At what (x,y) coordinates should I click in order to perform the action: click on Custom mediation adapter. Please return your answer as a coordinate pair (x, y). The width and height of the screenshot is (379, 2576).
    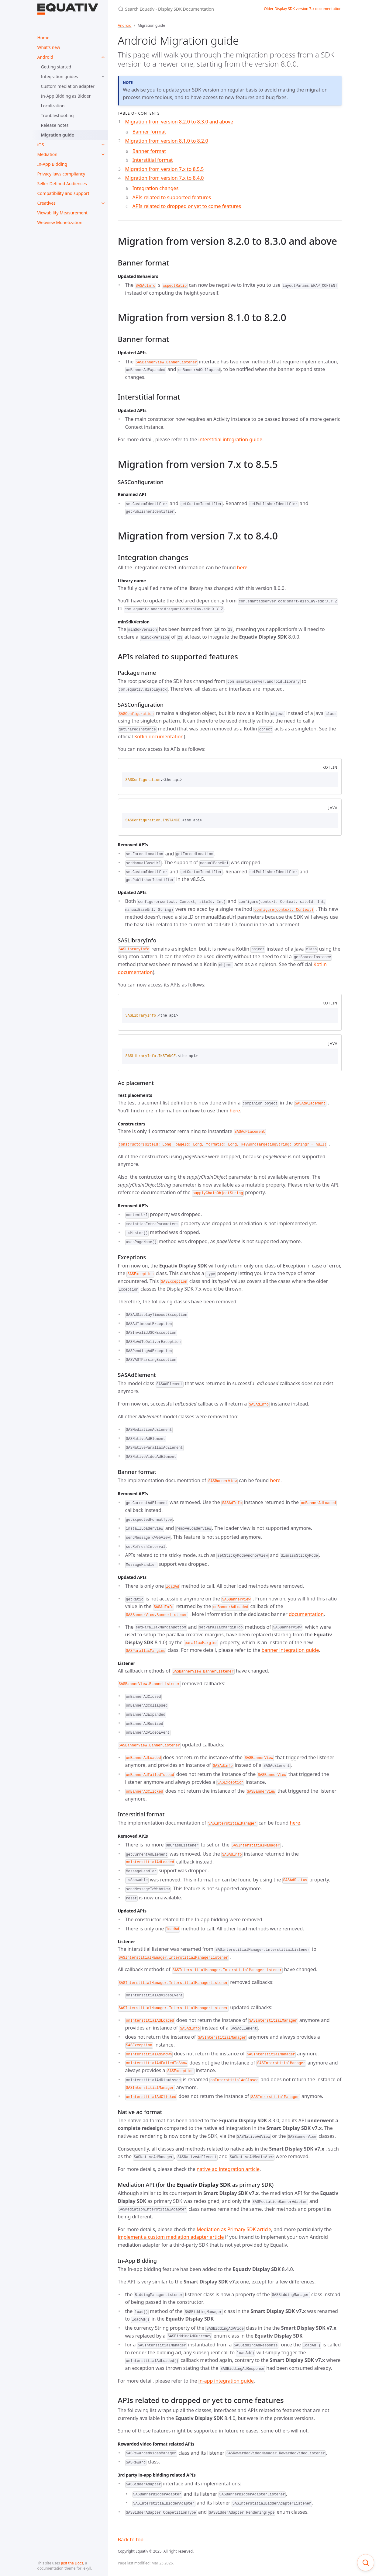
    Looking at the image, I should click on (68, 86).